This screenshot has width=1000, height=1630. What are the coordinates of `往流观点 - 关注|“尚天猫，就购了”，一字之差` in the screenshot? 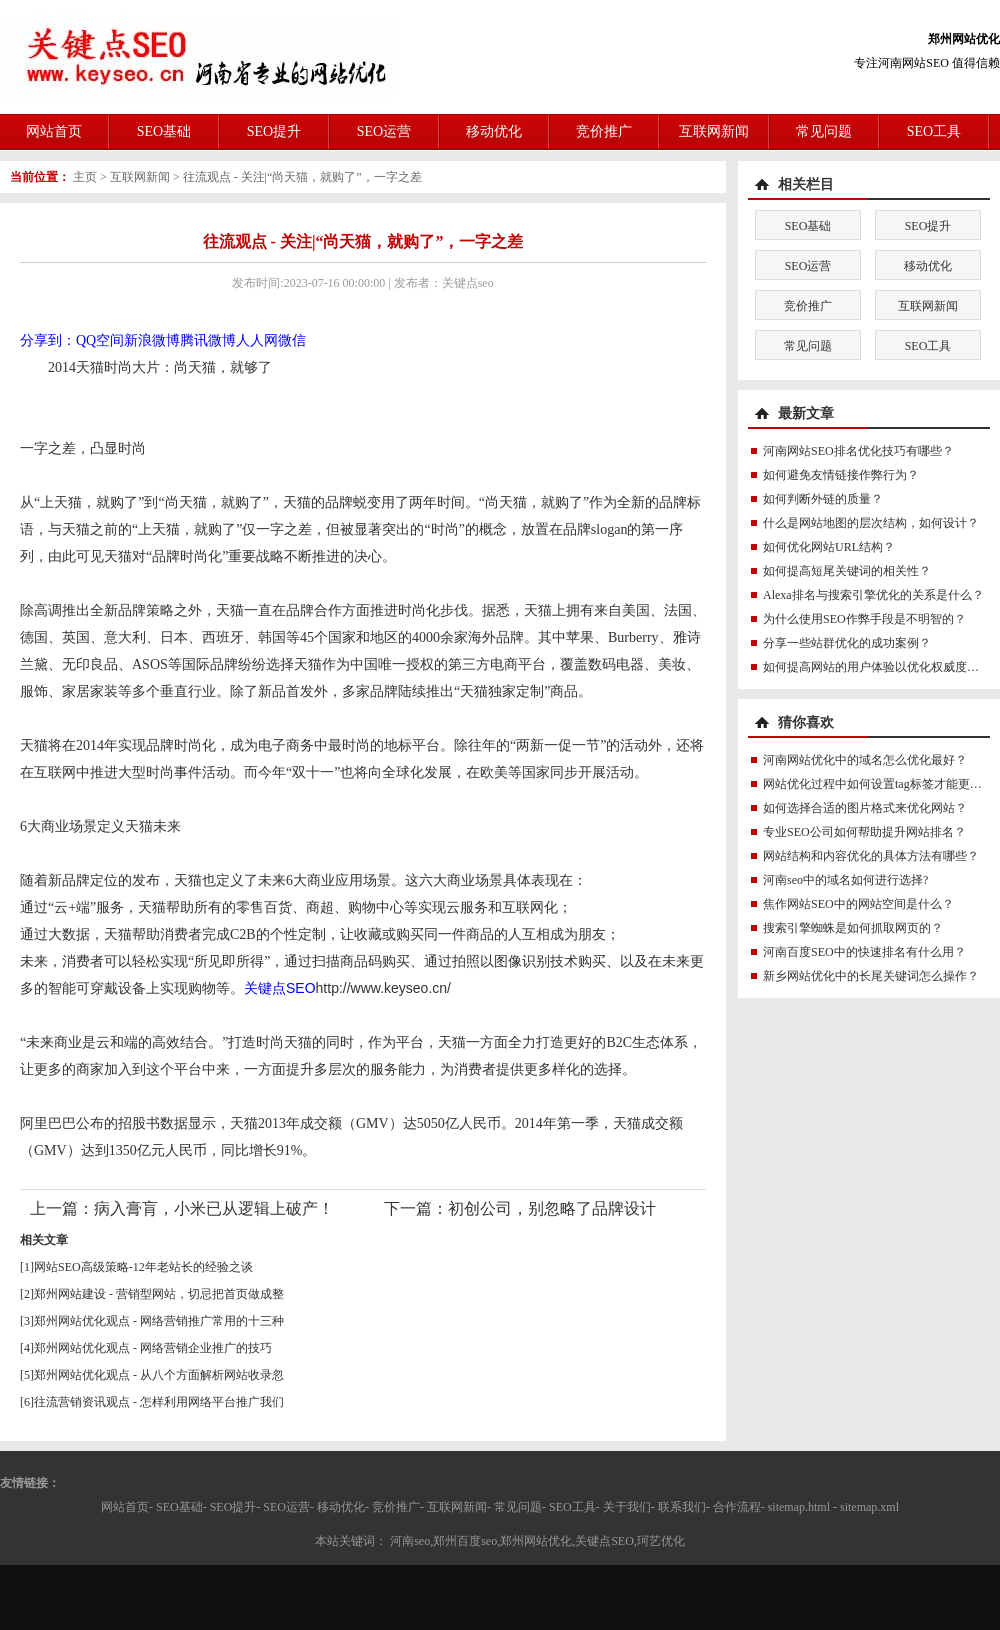 It's located at (302, 177).